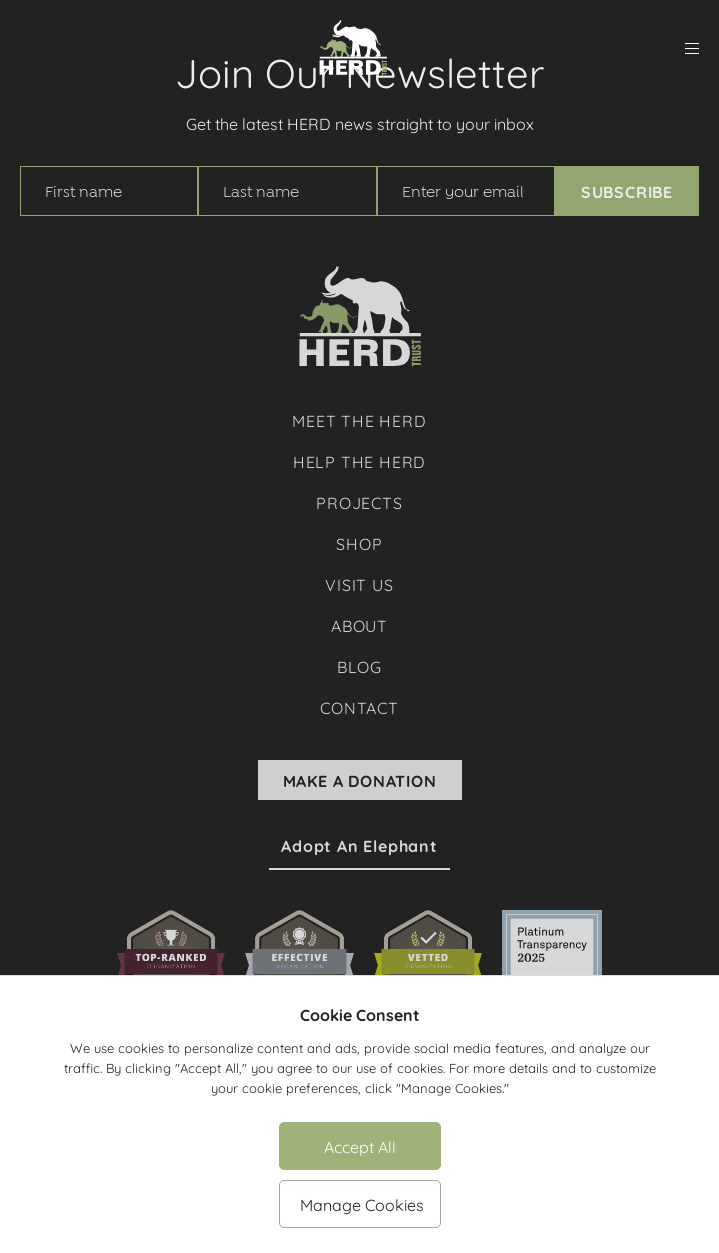  What do you see at coordinates (359, 665) in the screenshot?
I see `Blog` at bounding box center [359, 665].